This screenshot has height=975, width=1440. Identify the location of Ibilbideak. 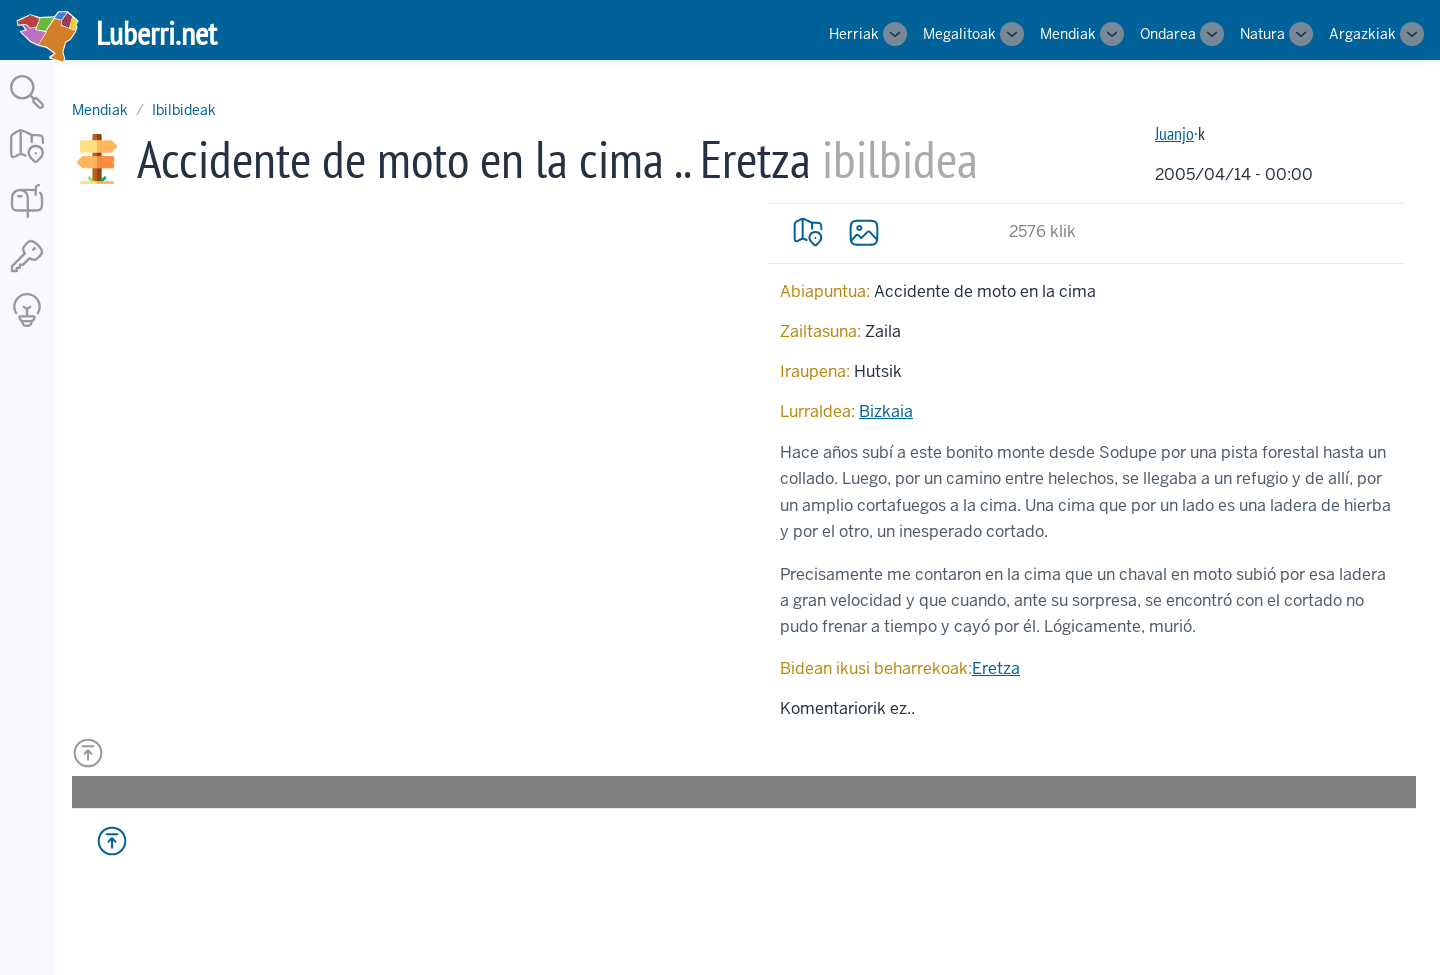
(184, 110).